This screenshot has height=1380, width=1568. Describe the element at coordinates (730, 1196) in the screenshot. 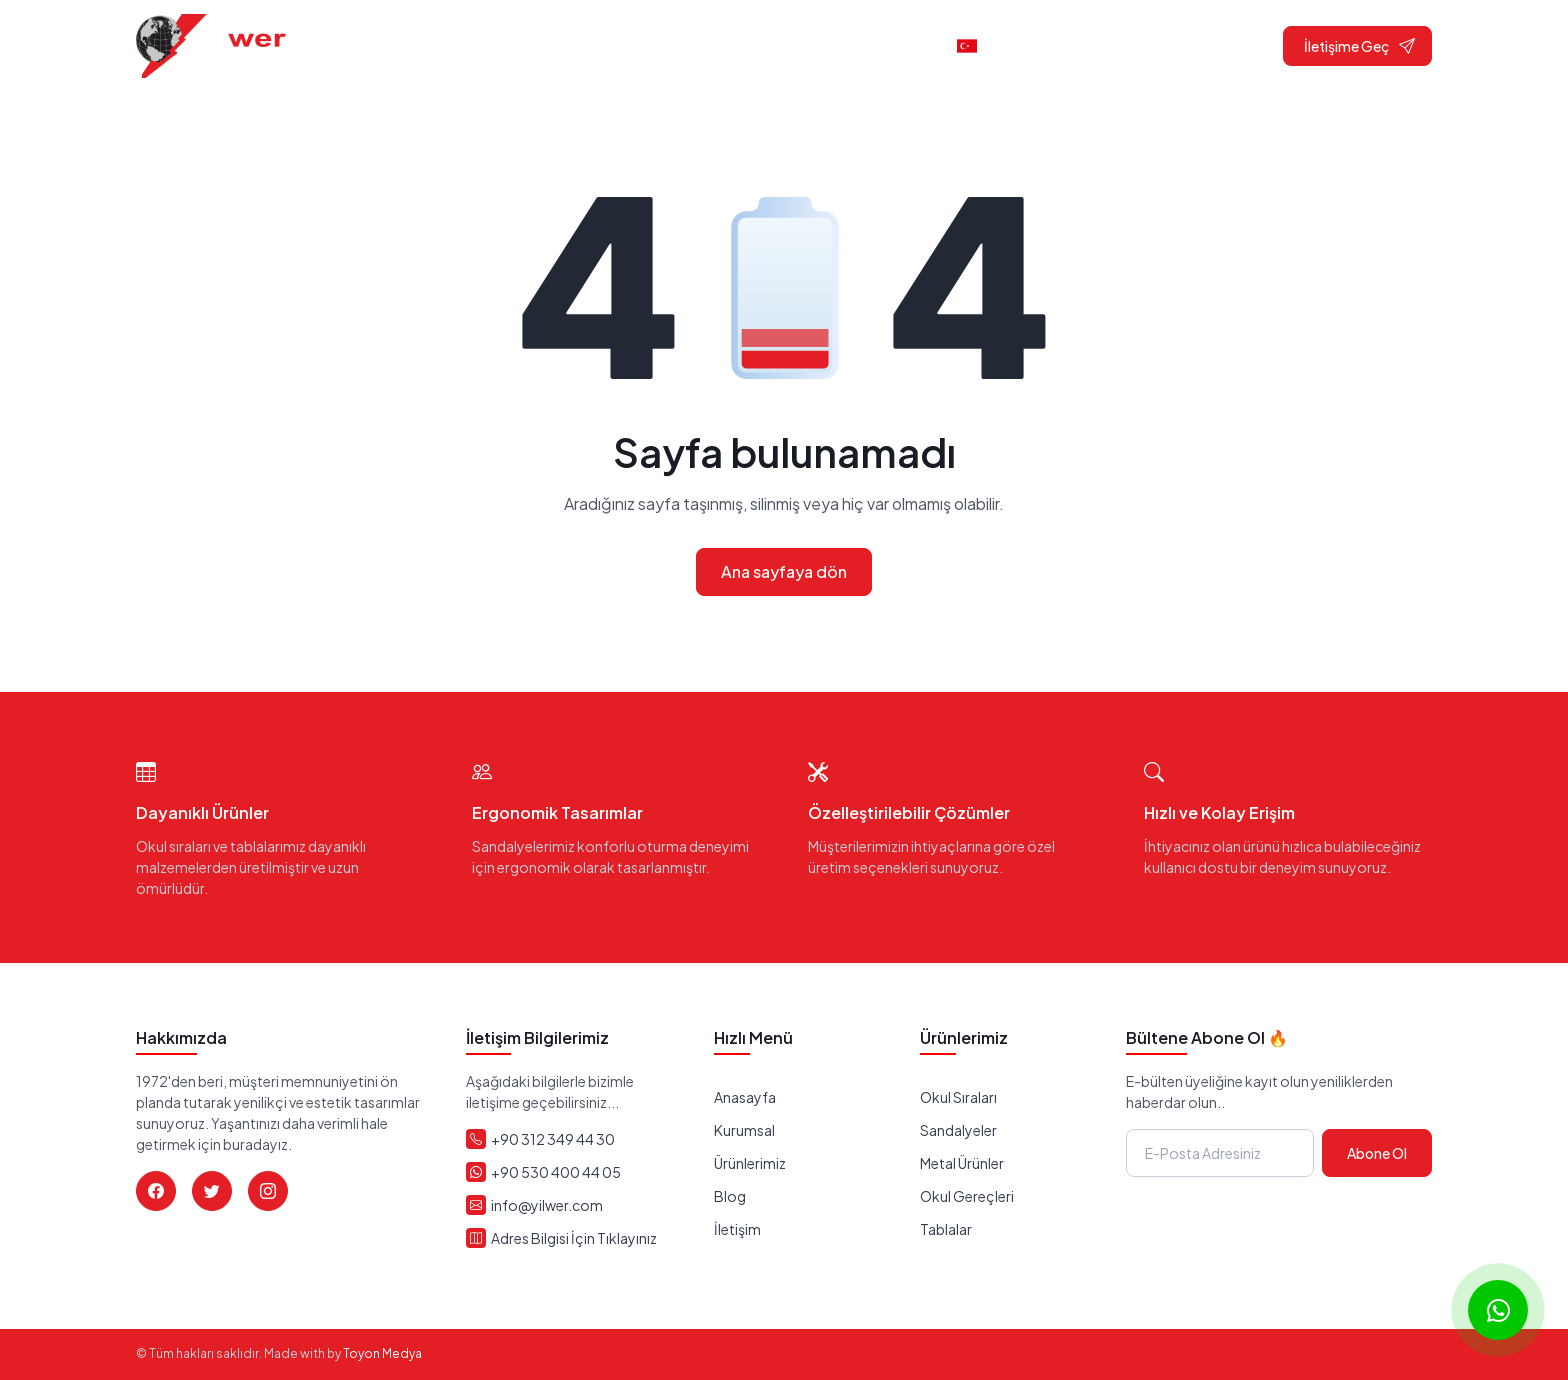

I see `Blog` at that location.